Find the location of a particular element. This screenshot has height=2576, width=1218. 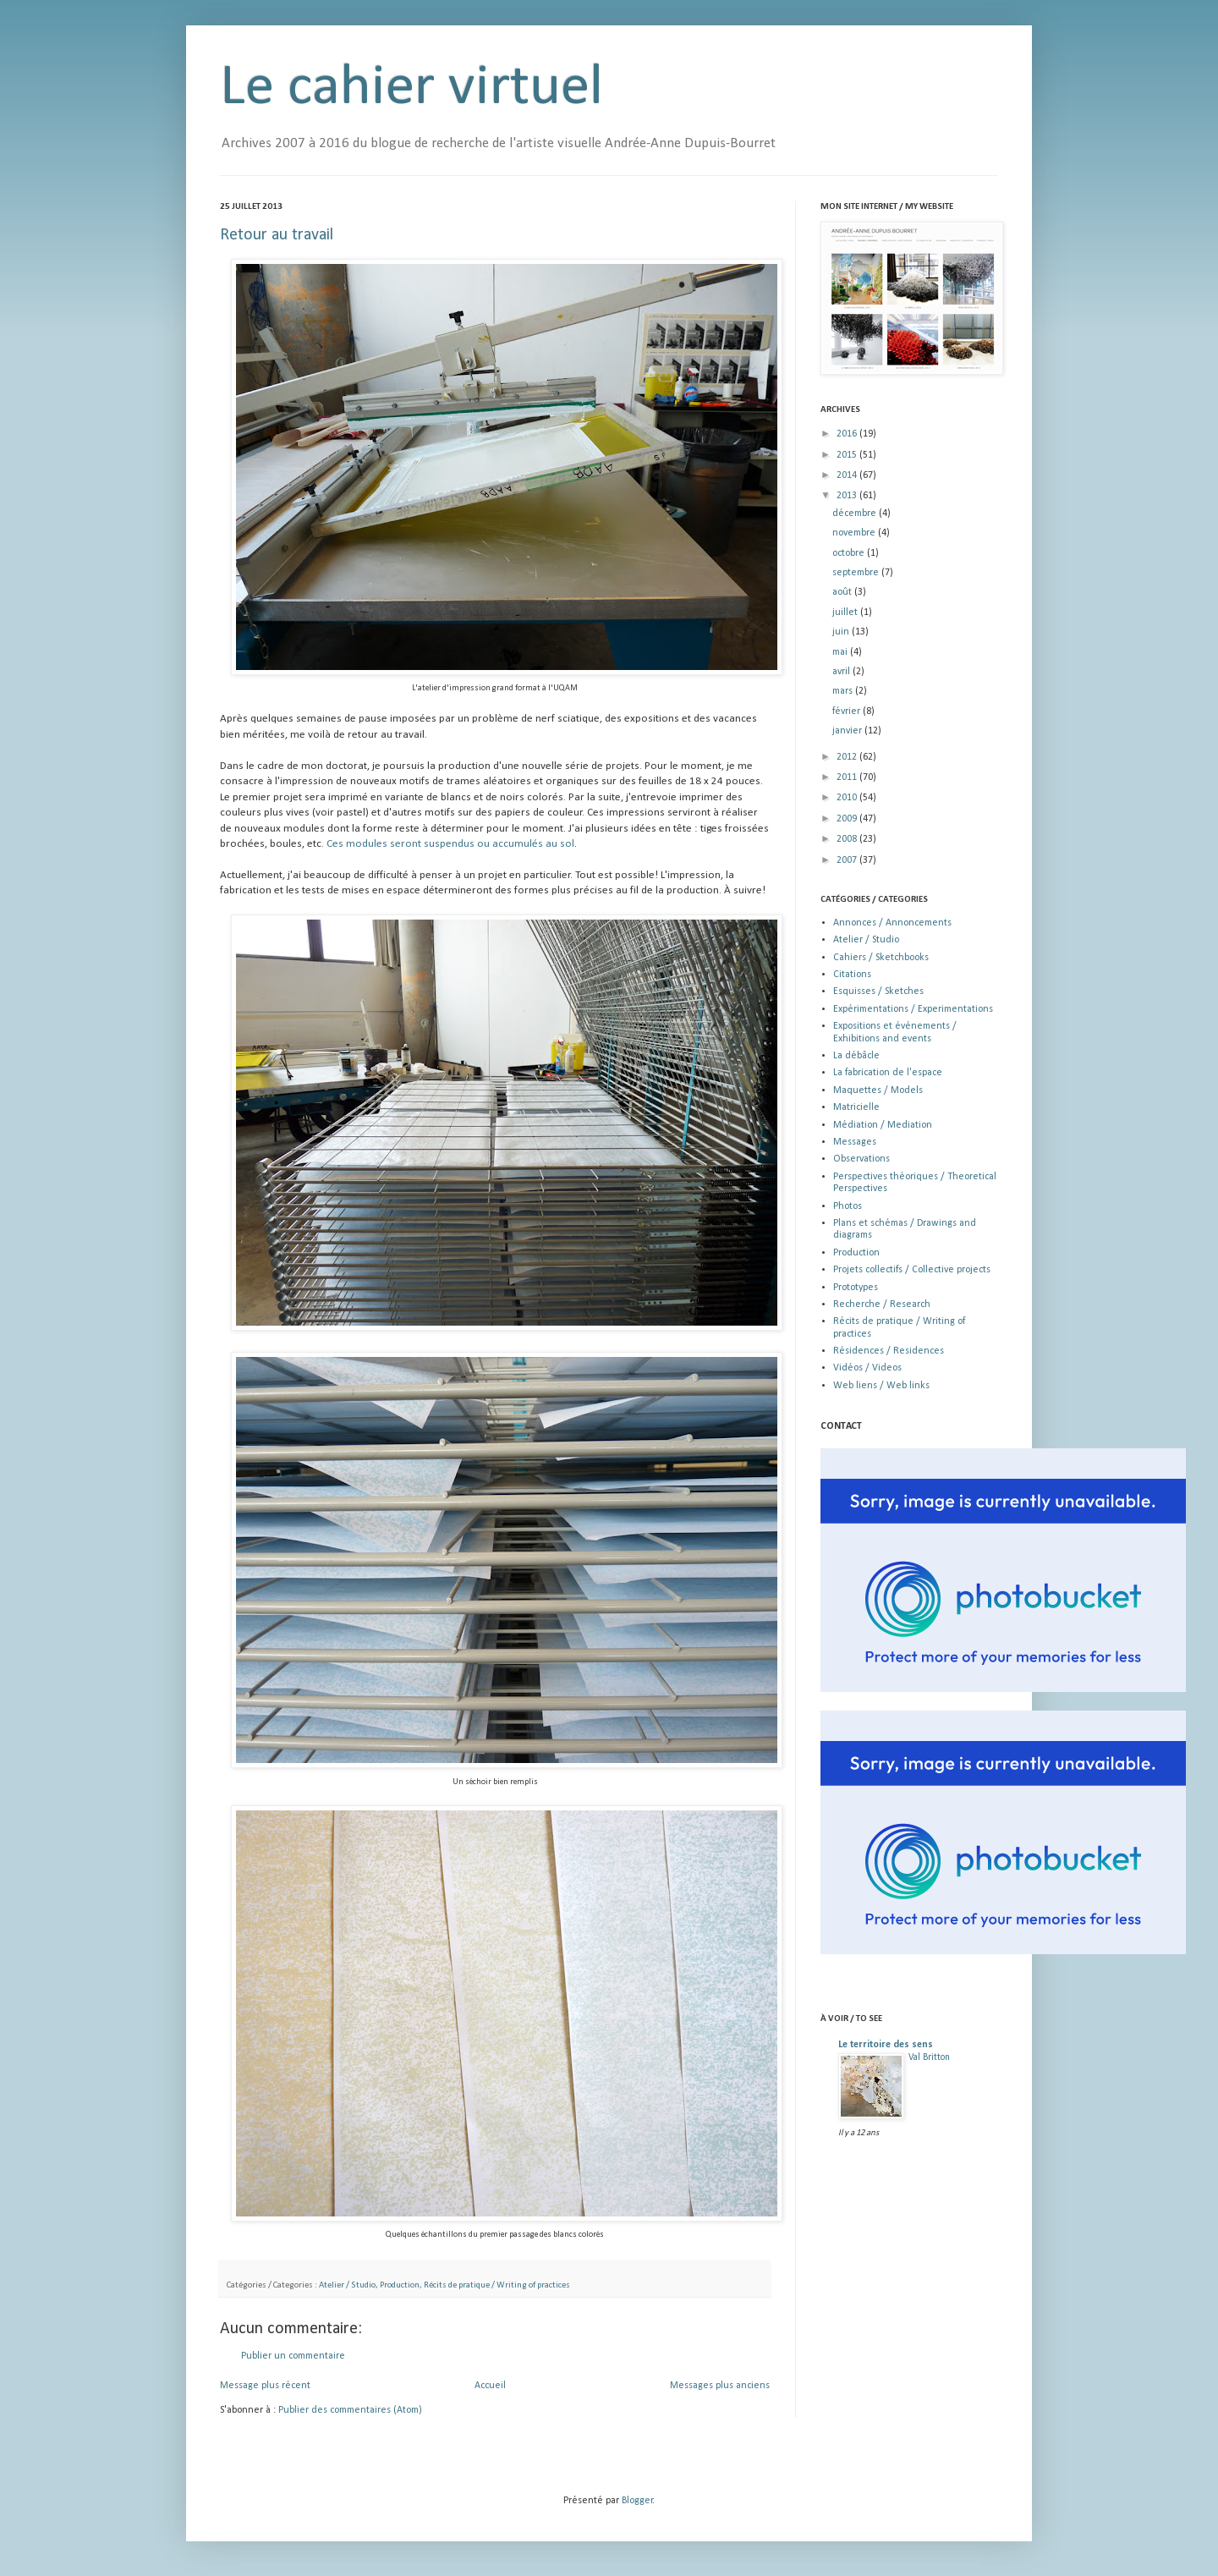

Ces modules seront suspendus ou accumulés au sol is located at coordinates (450, 843).